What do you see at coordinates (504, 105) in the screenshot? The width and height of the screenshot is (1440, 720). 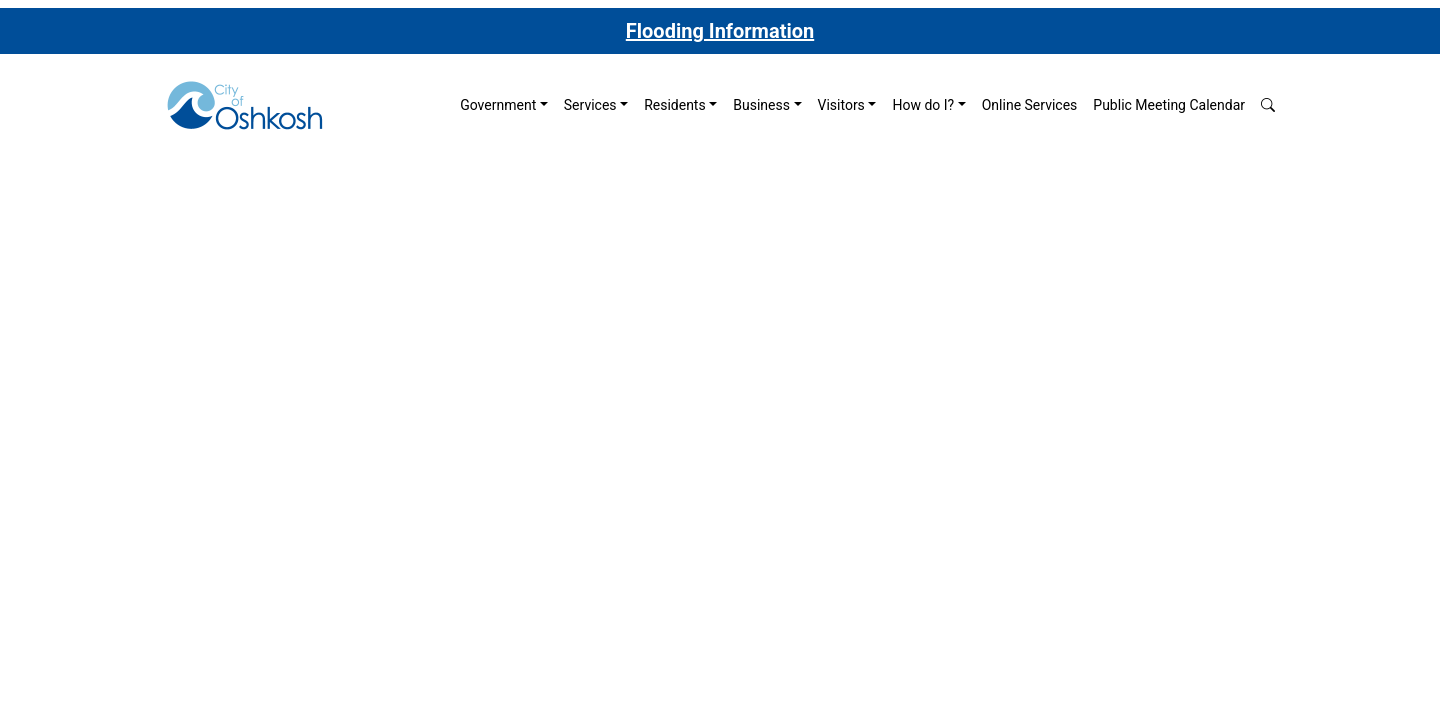 I see `[menuitem]` at bounding box center [504, 105].